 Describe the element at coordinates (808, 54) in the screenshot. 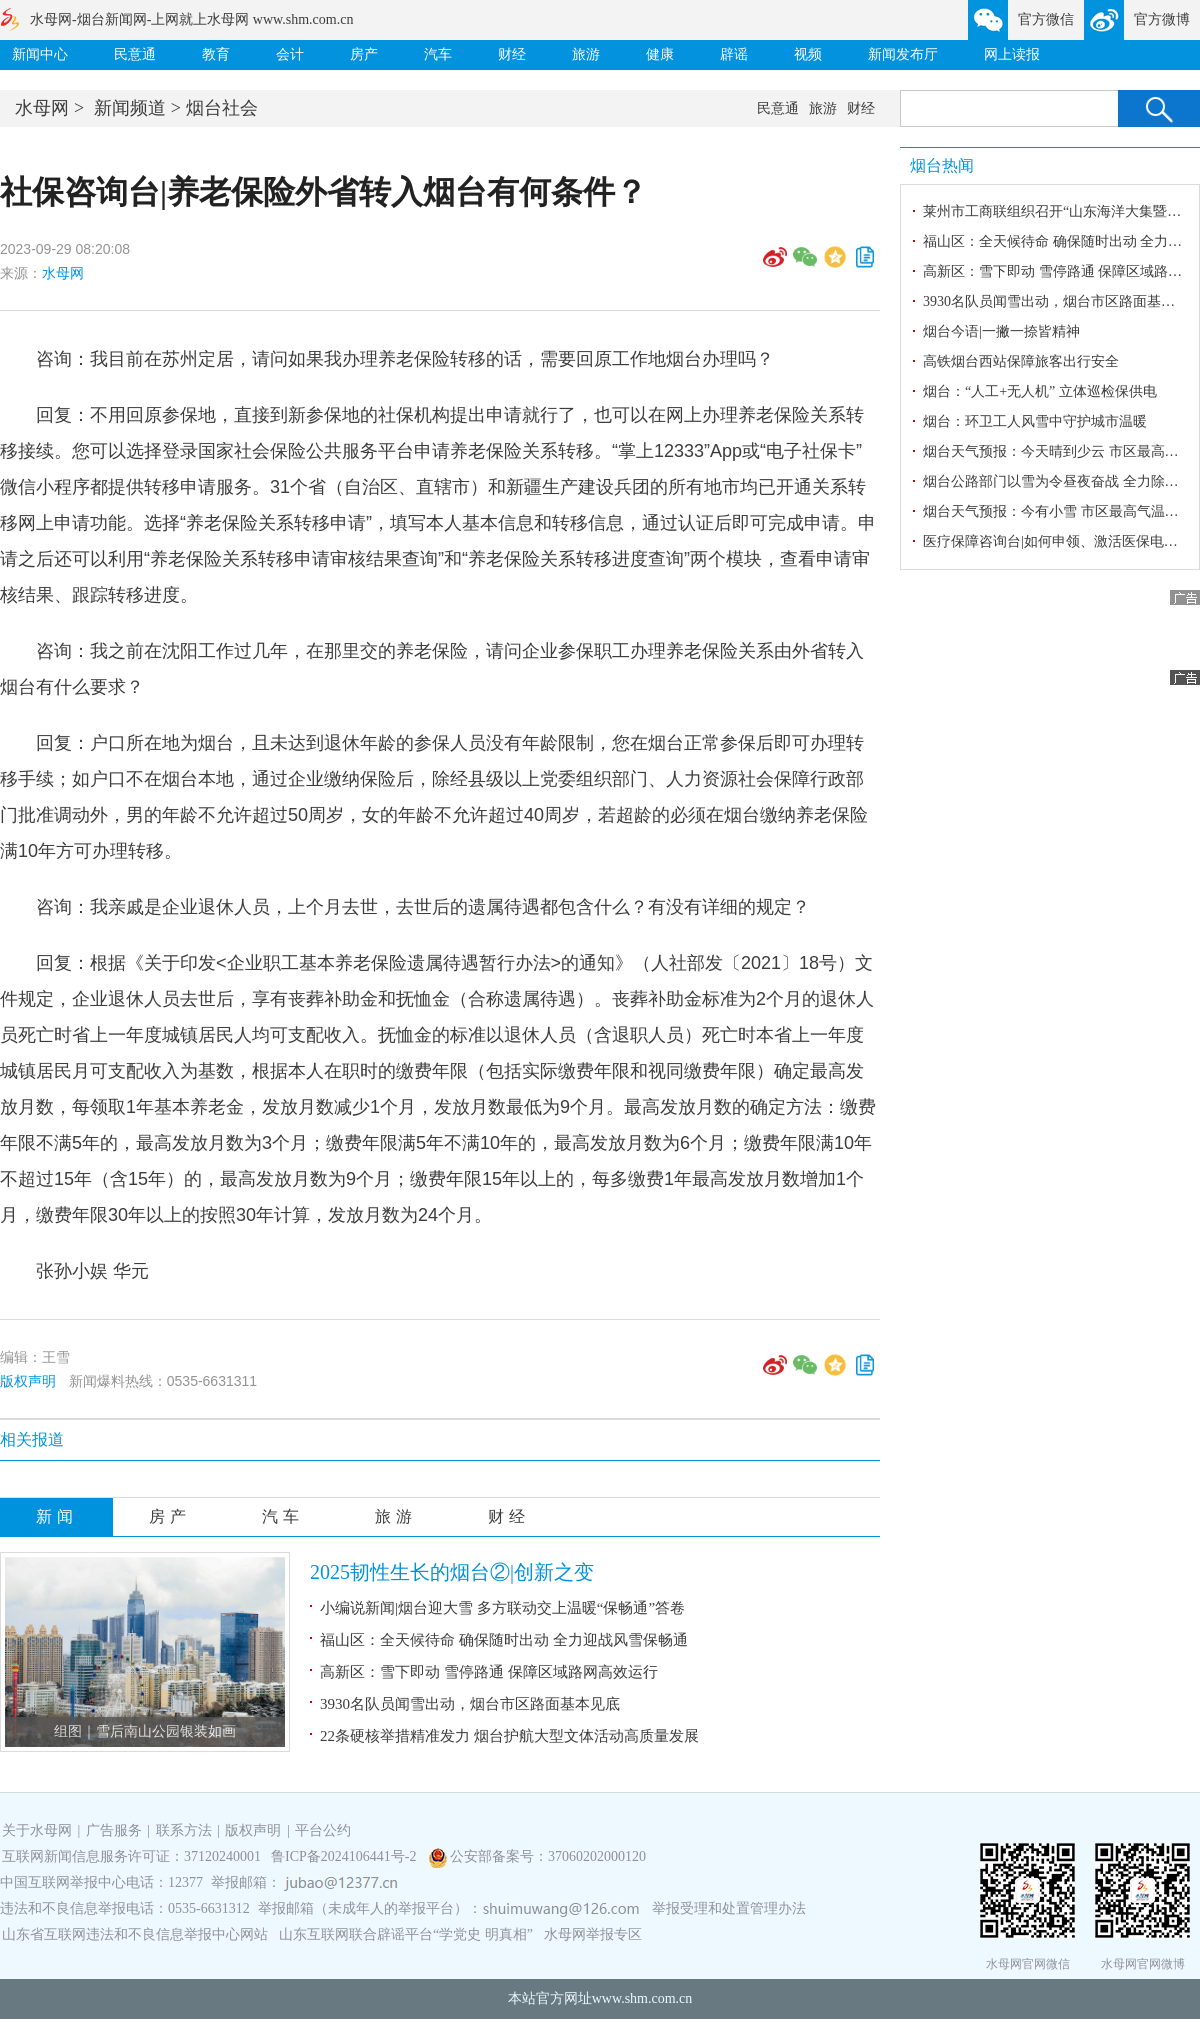

I see `视频` at that location.